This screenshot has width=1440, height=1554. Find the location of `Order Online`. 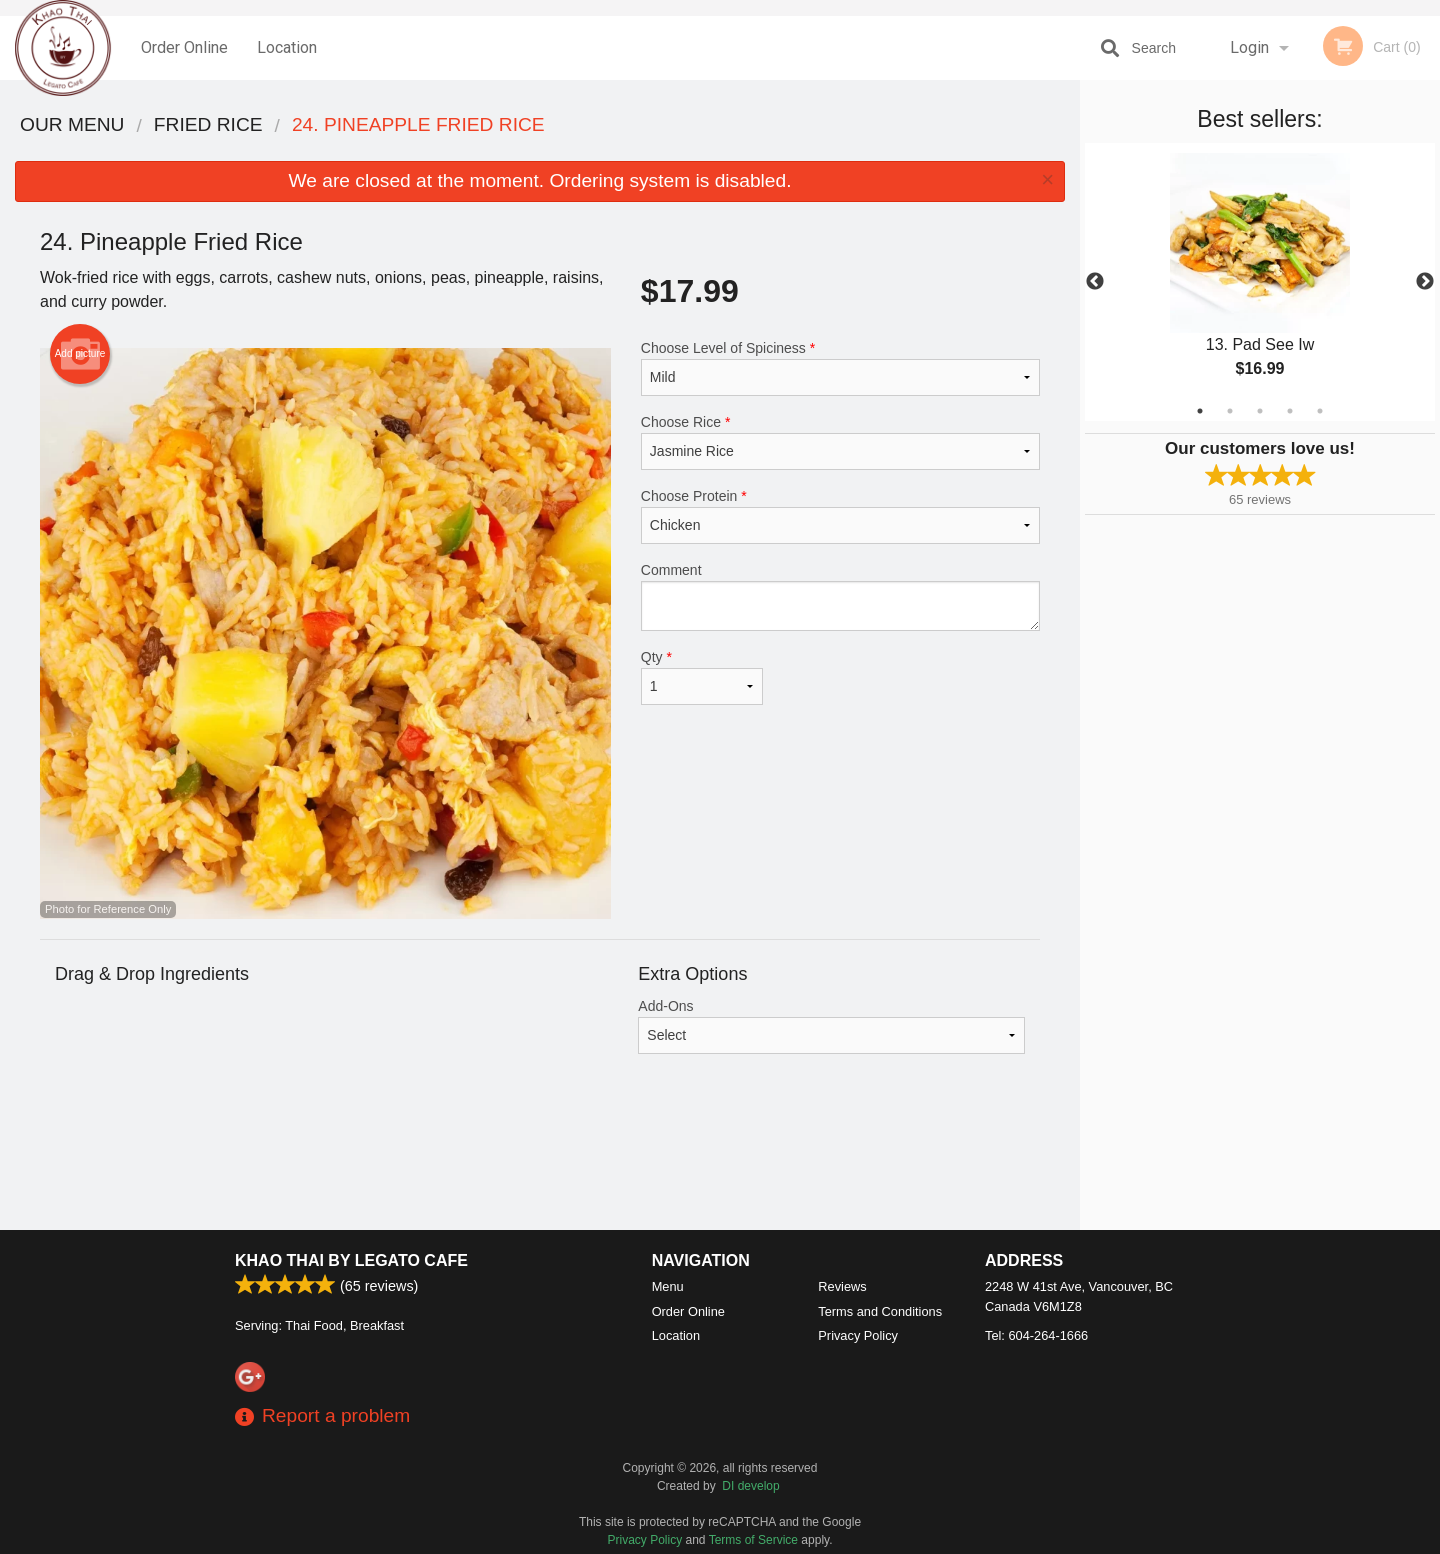

Order Online is located at coordinates (184, 47).